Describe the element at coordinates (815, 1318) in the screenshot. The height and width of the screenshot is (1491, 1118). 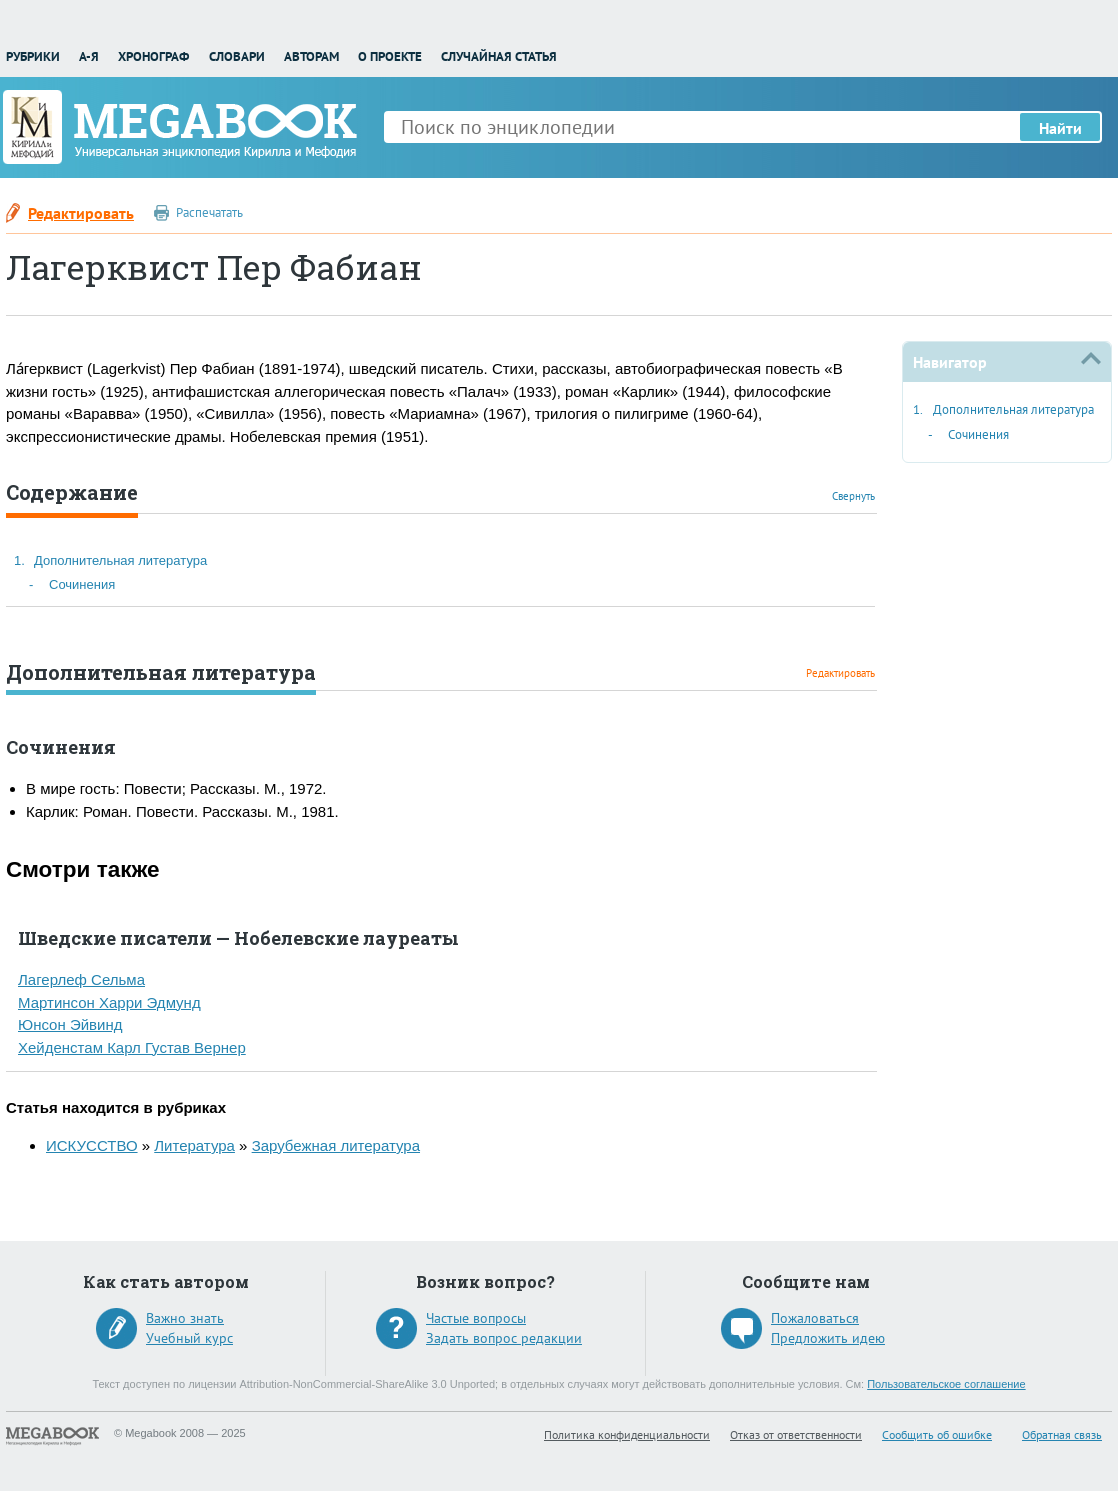
I see `Пожаловаться` at that location.